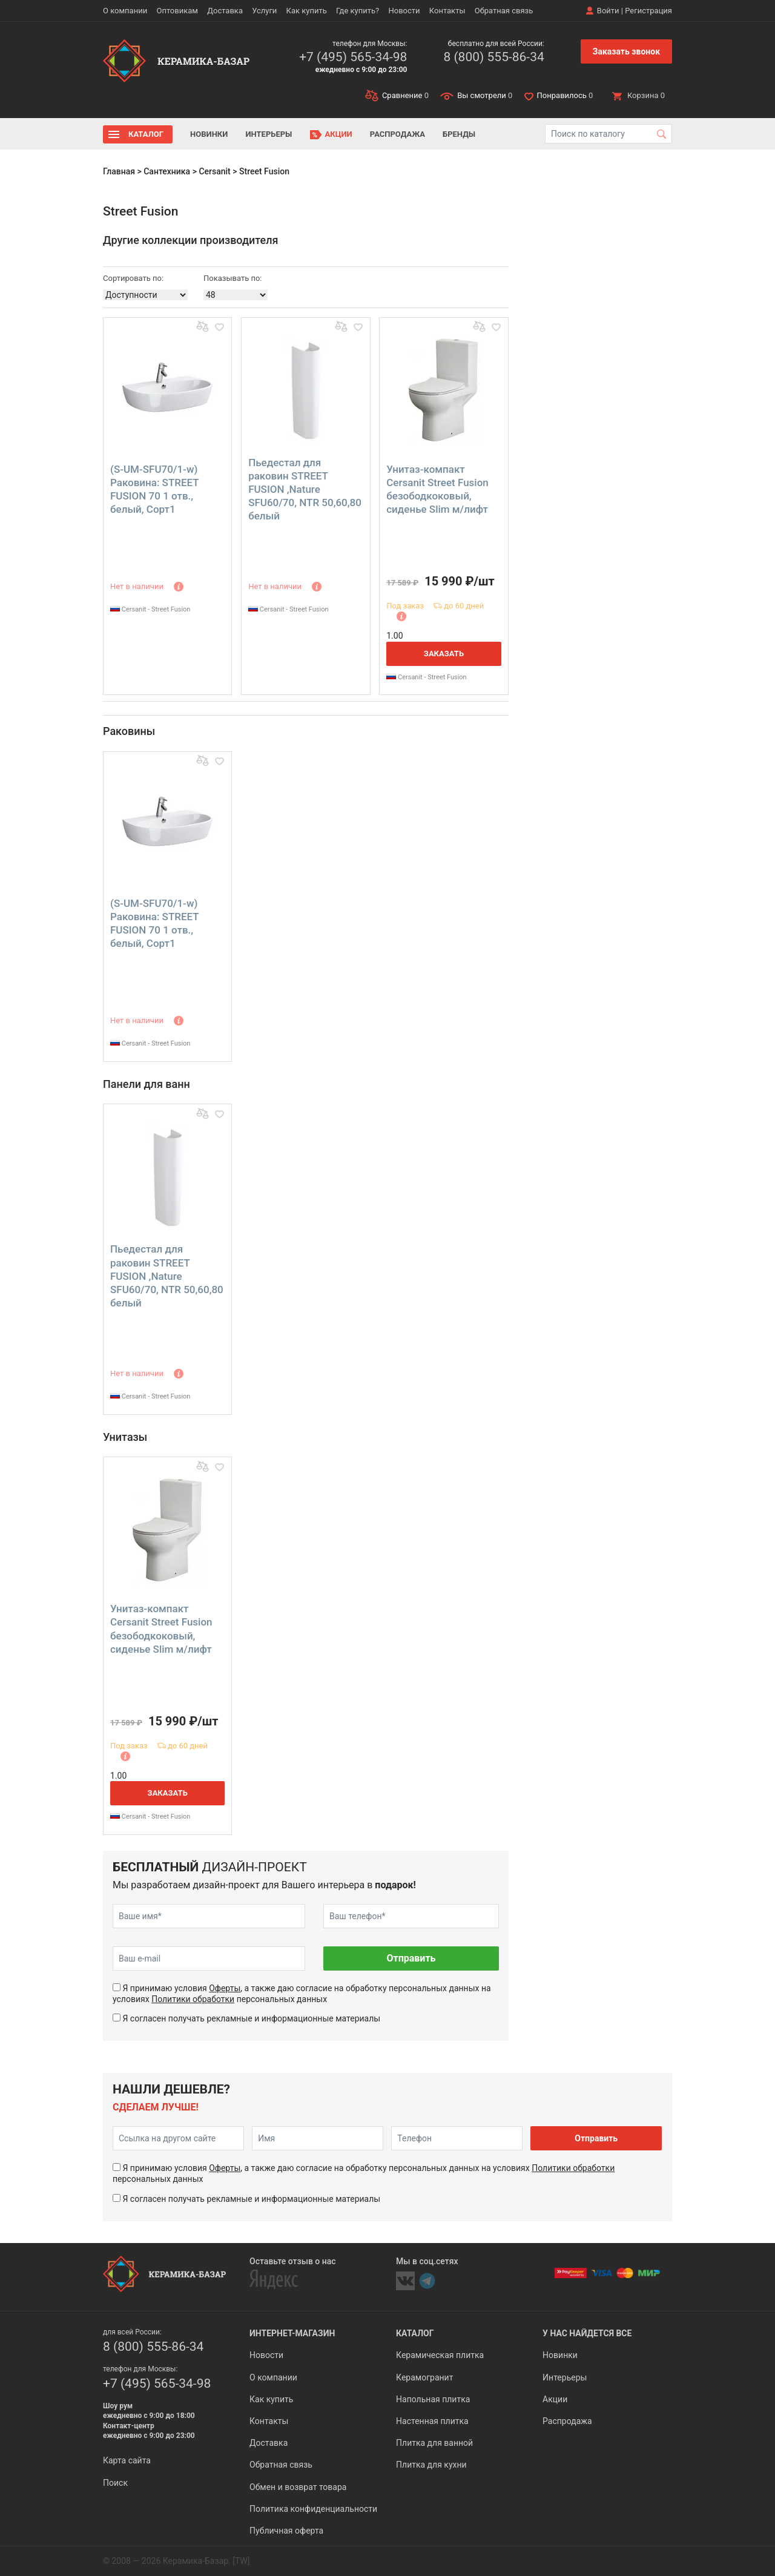 The width and height of the screenshot is (775, 2576). Describe the element at coordinates (424, 2377) in the screenshot. I see `Керамогранит` at that location.